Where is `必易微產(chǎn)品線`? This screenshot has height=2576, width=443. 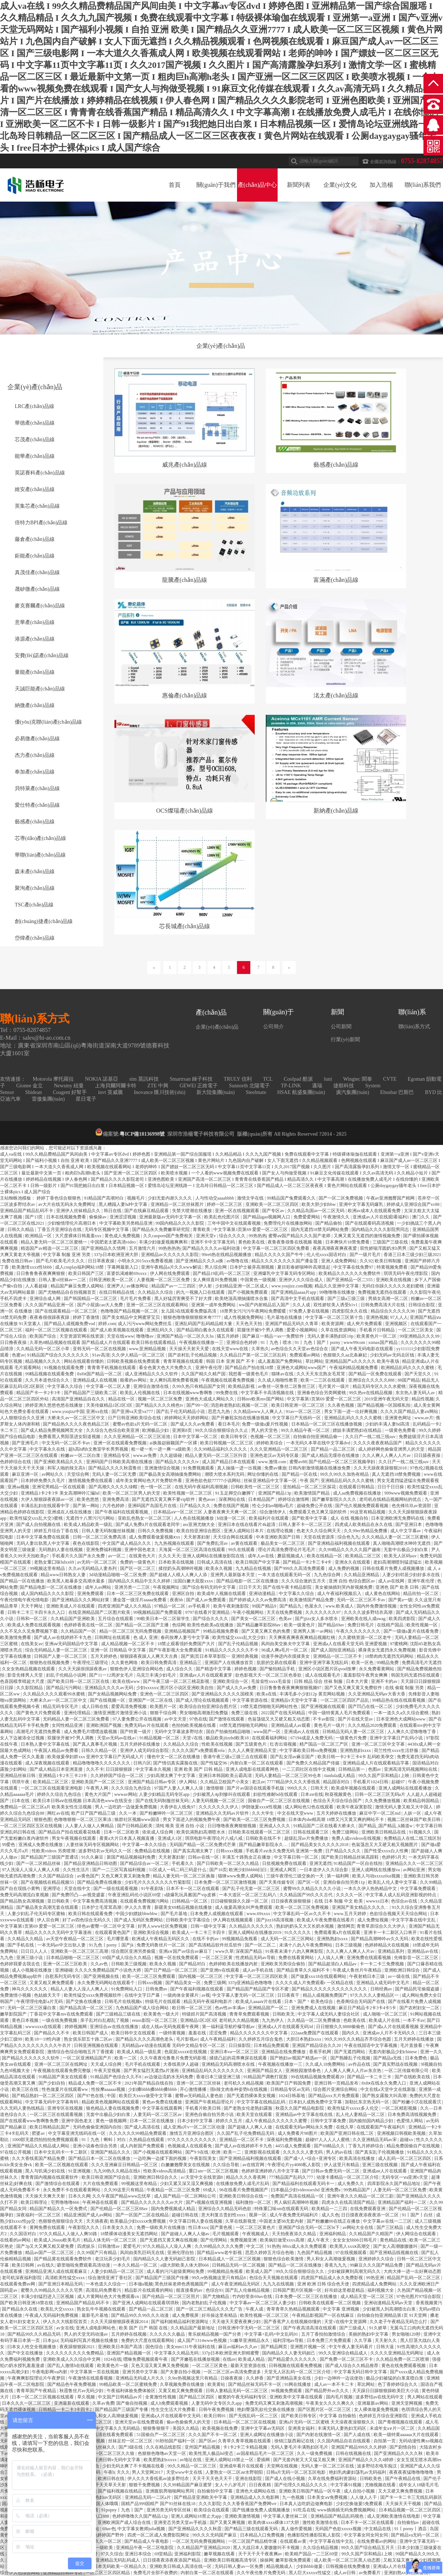
必易微產(chǎn)品線 is located at coordinates (37, 738).